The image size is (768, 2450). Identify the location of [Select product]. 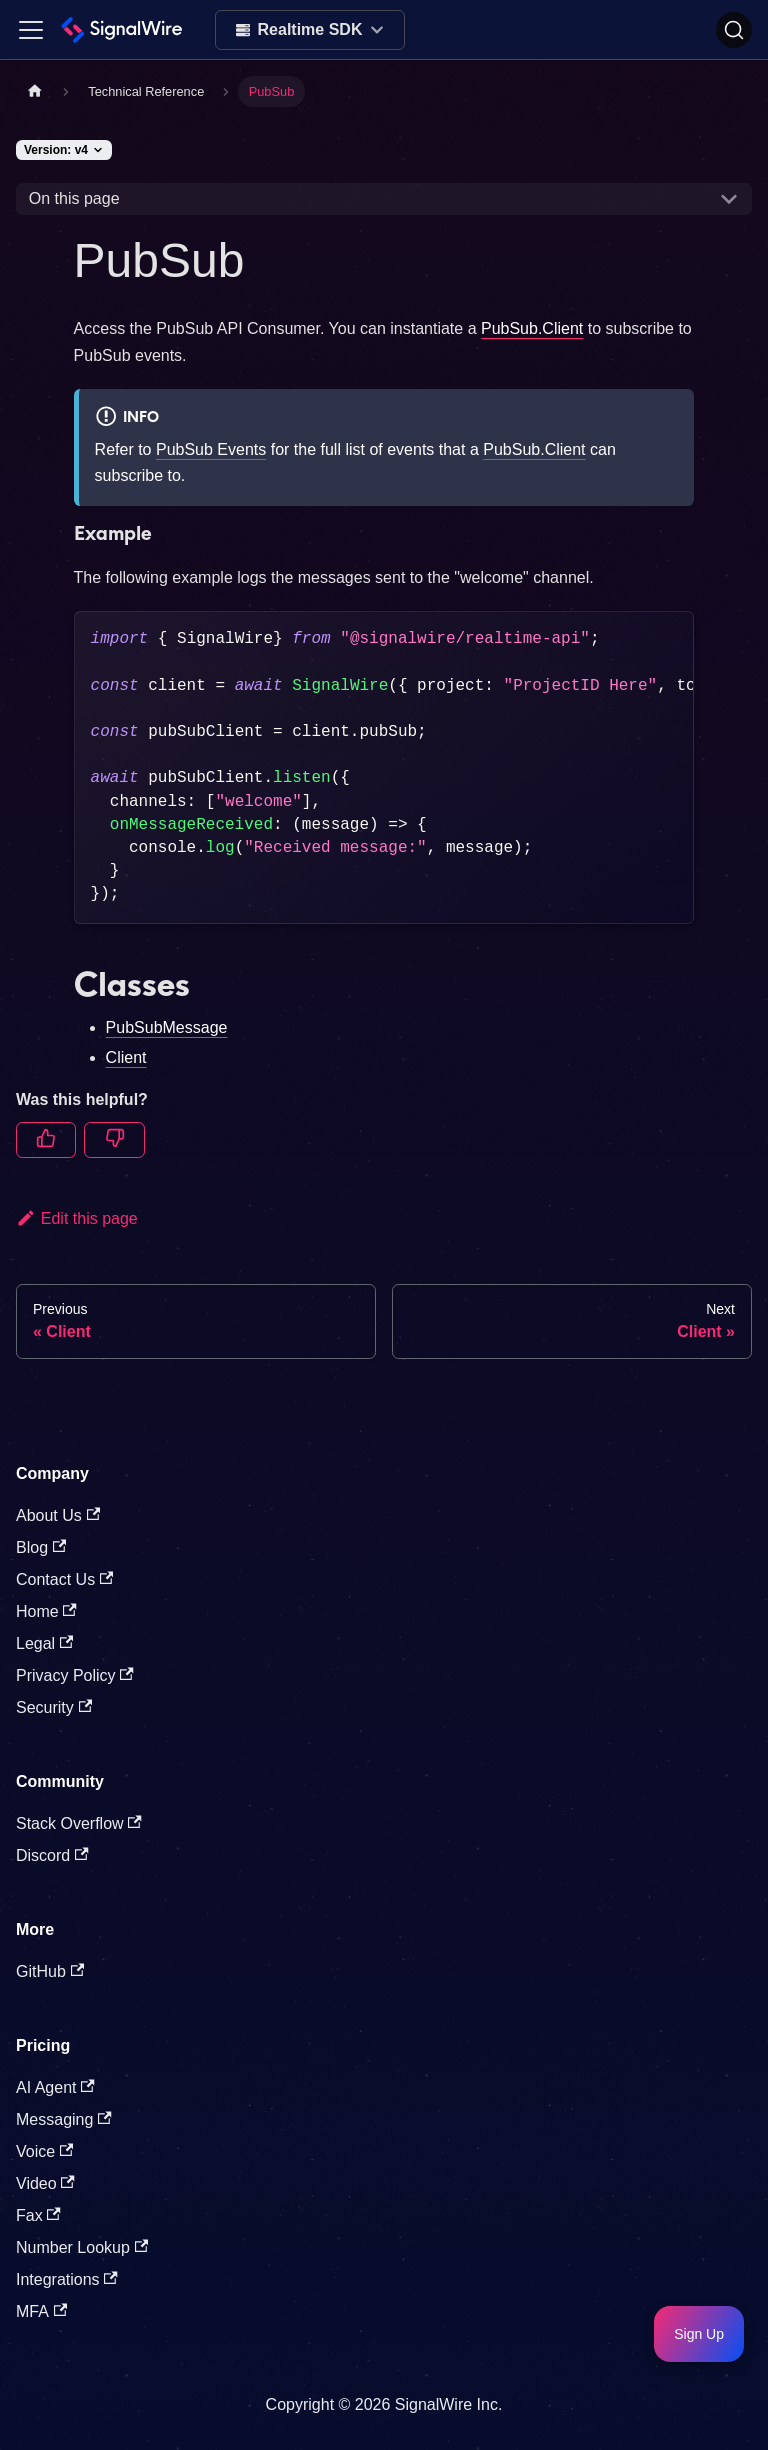
(310, 30).